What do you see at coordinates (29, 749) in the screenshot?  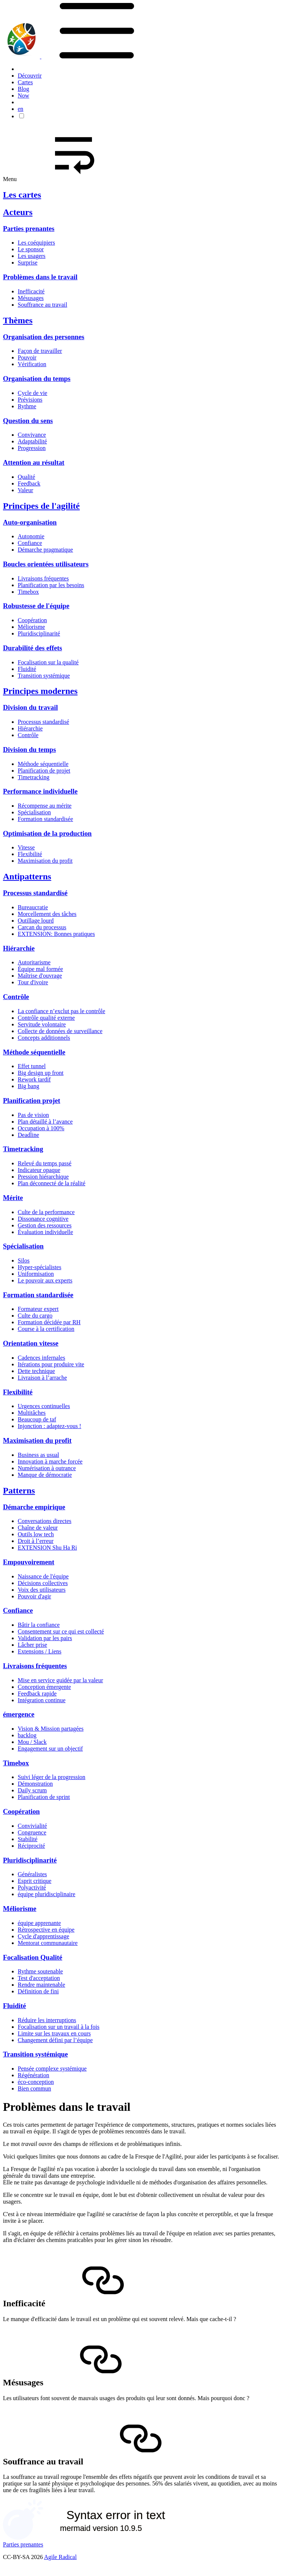 I see `Division du temps` at bounding box center [29, 749].